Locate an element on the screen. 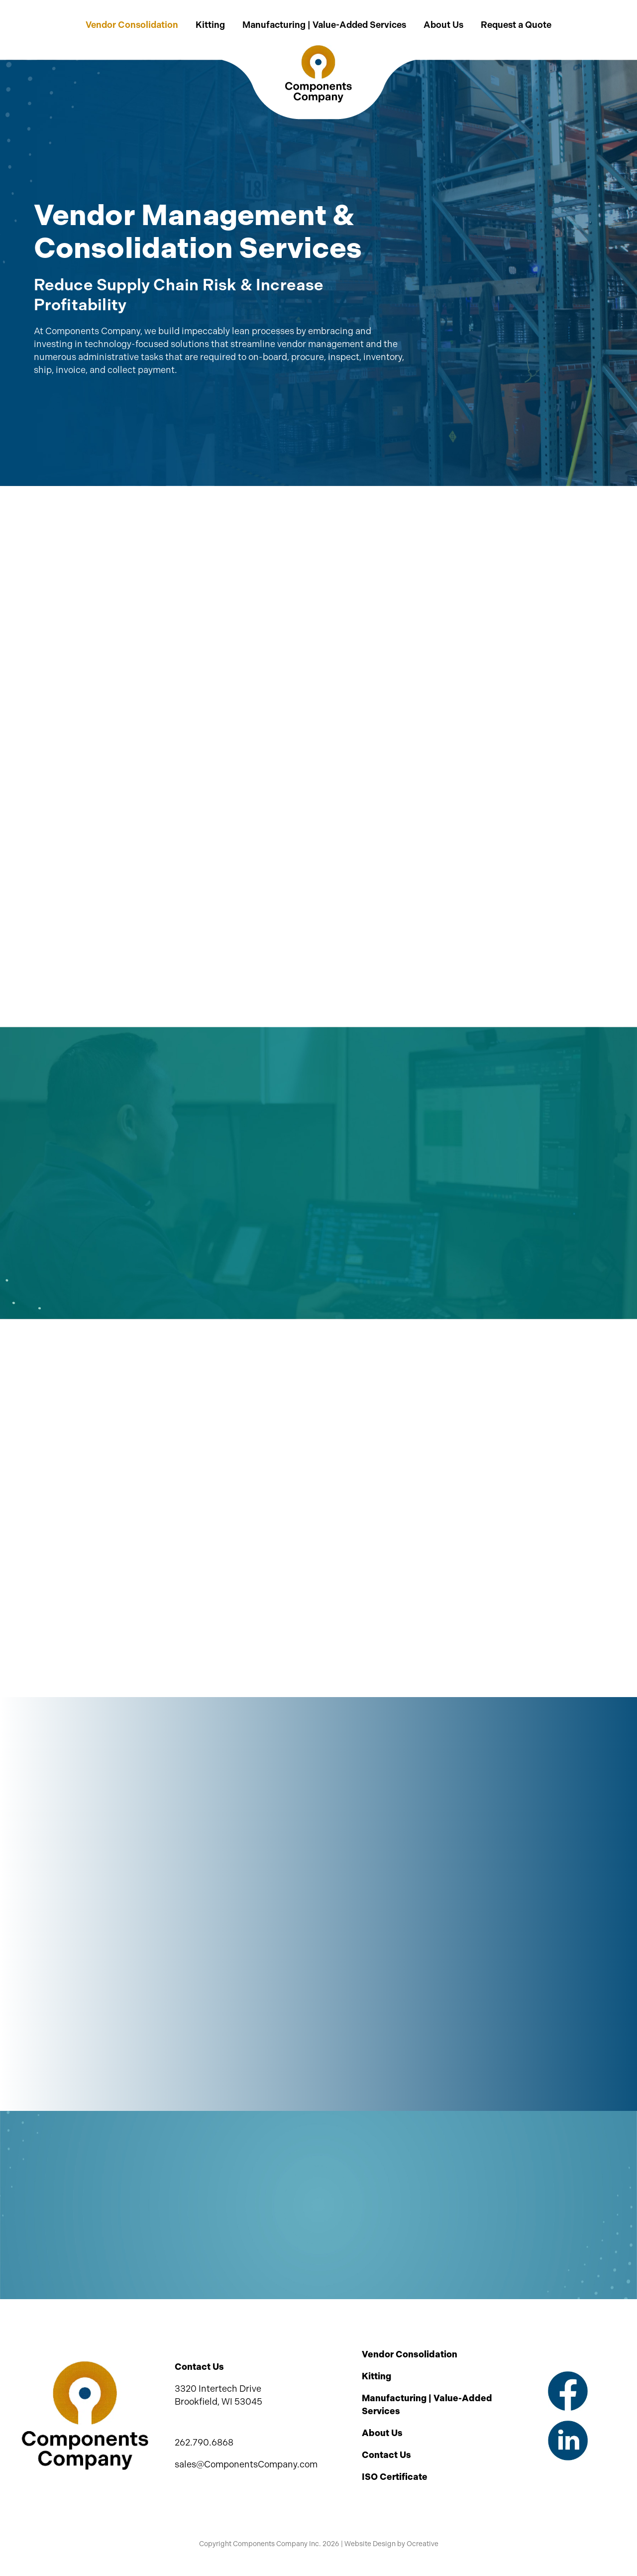  sales@ComponentsCompany.com is located at coordinates (246, 2464).